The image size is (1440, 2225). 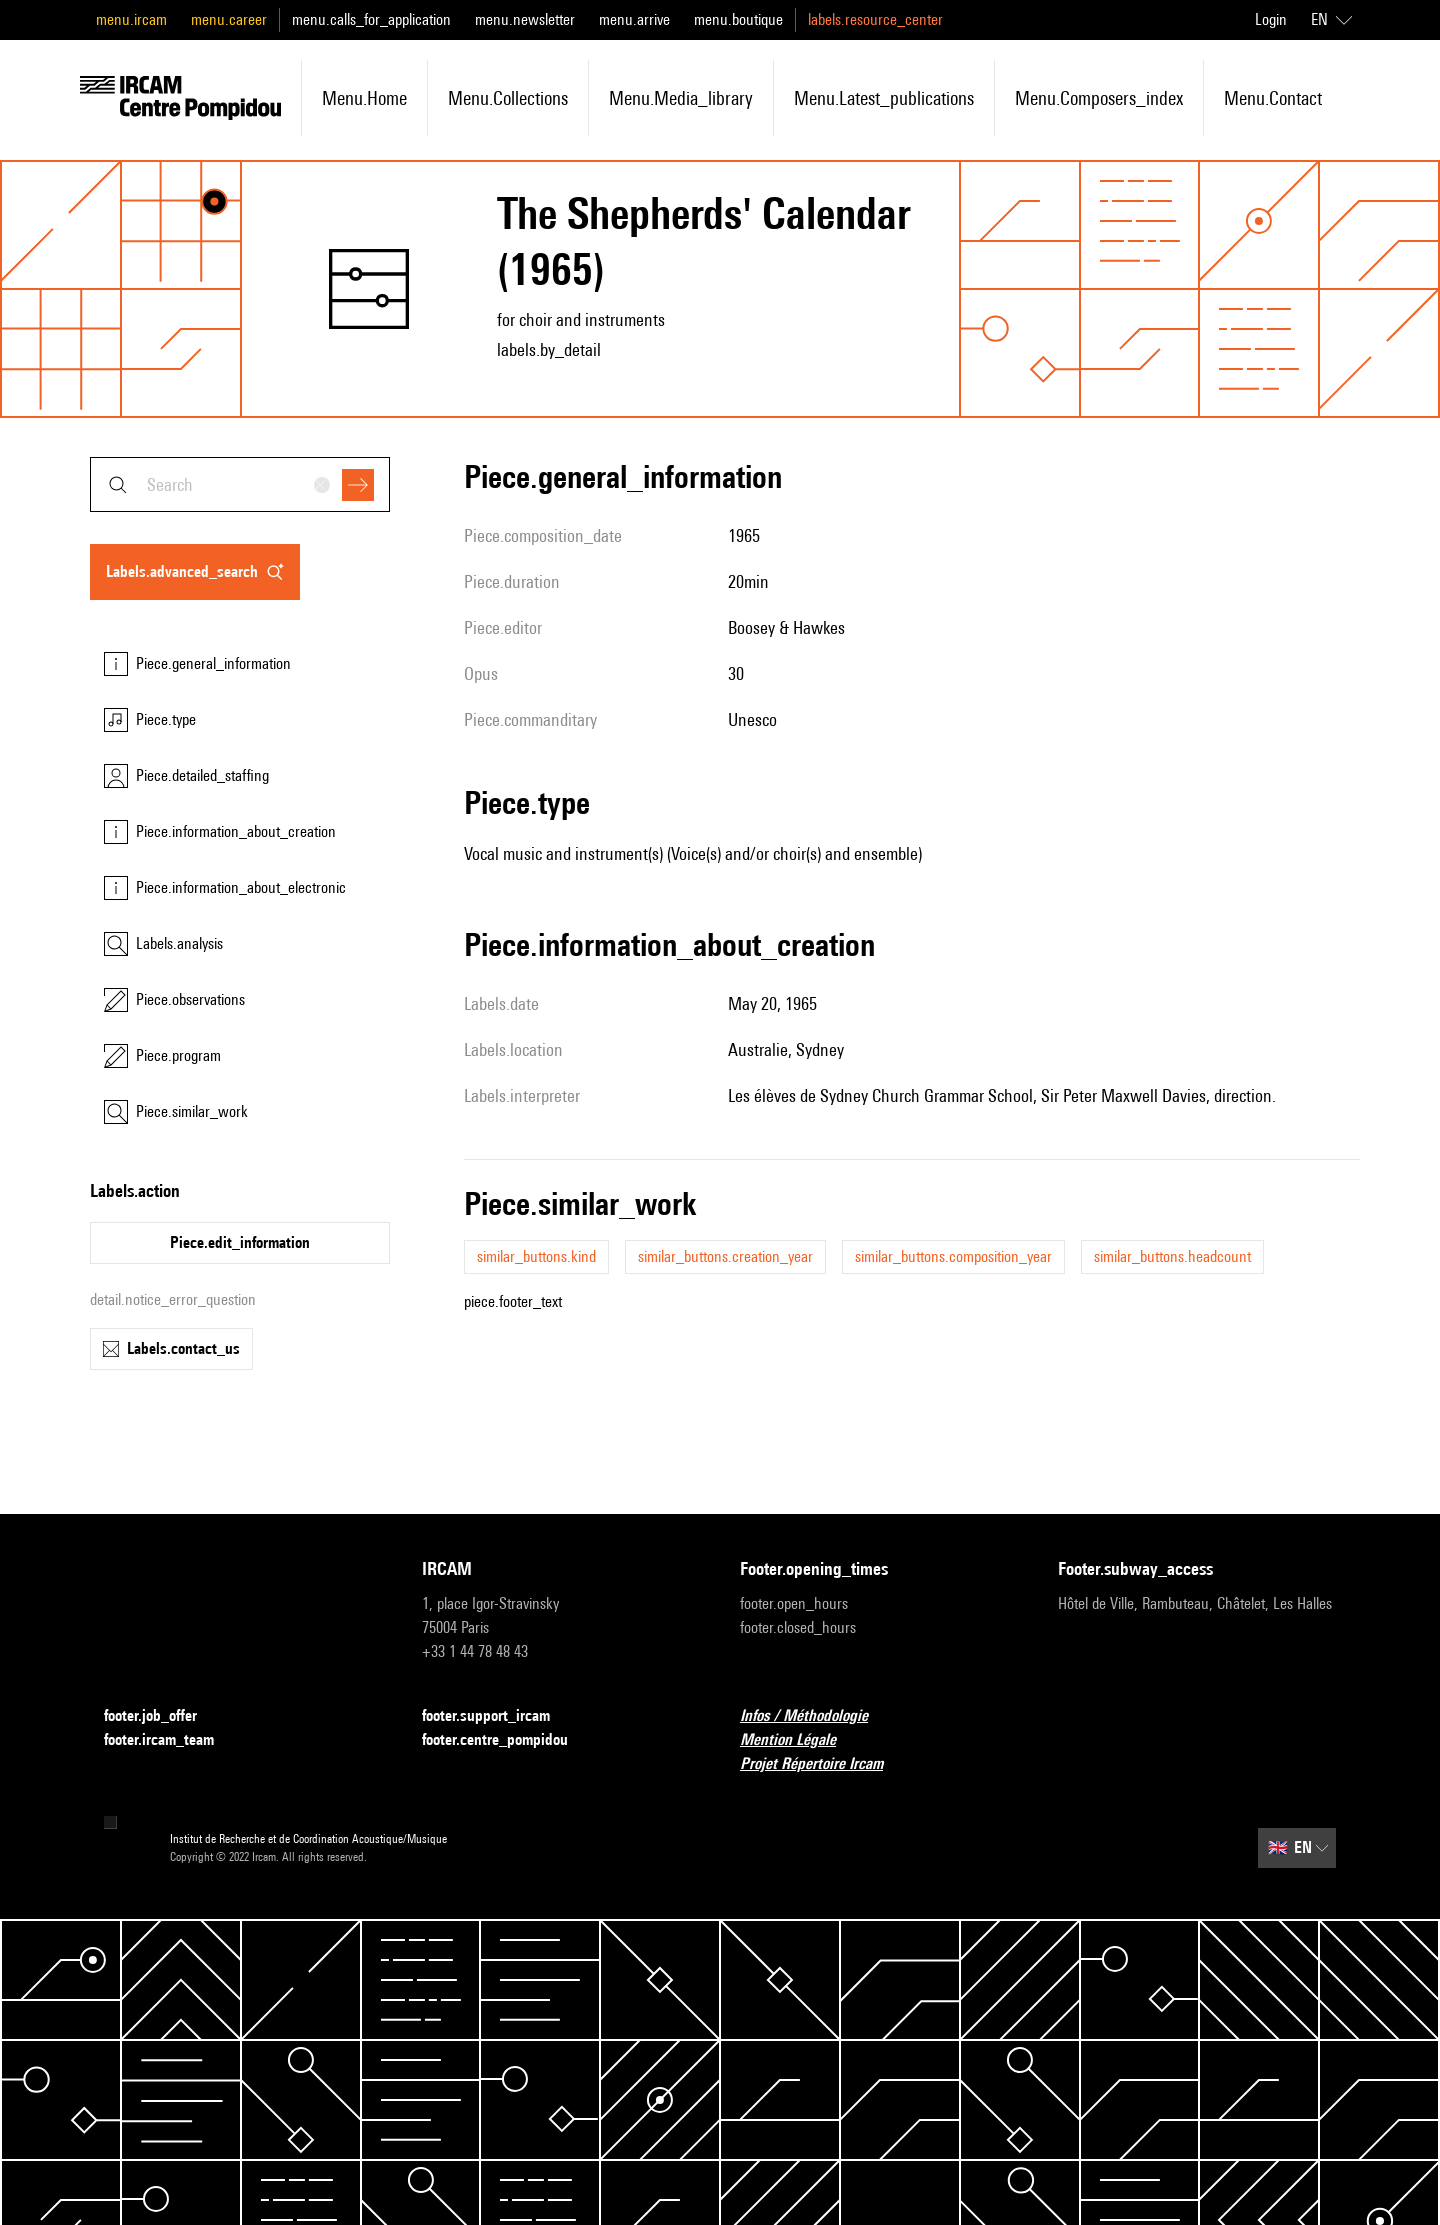 I want to click on Projet Répertoire Ircam, so click(x=823, y=1764).